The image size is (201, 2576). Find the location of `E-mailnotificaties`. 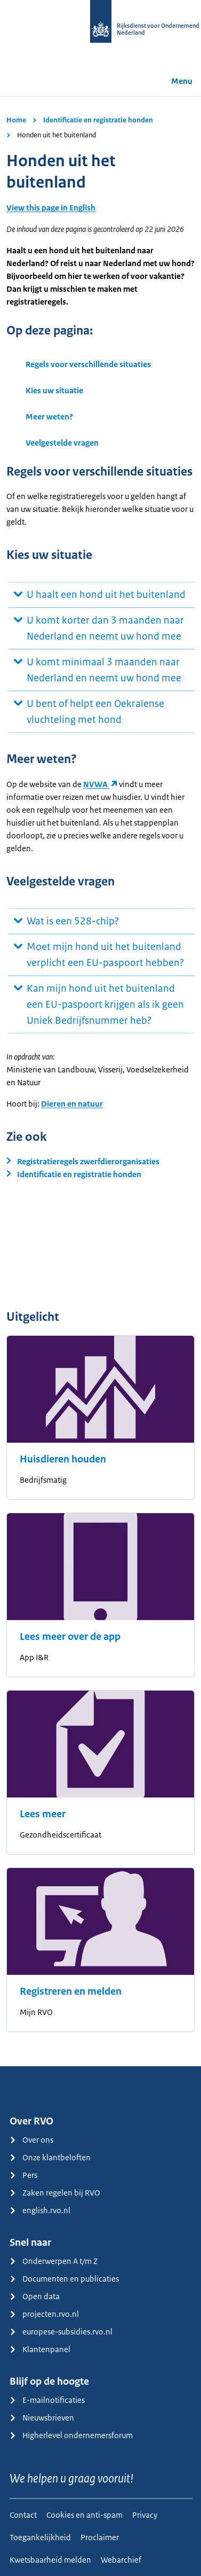

E-mailnotificaties is located at coordinates (47, 2400).